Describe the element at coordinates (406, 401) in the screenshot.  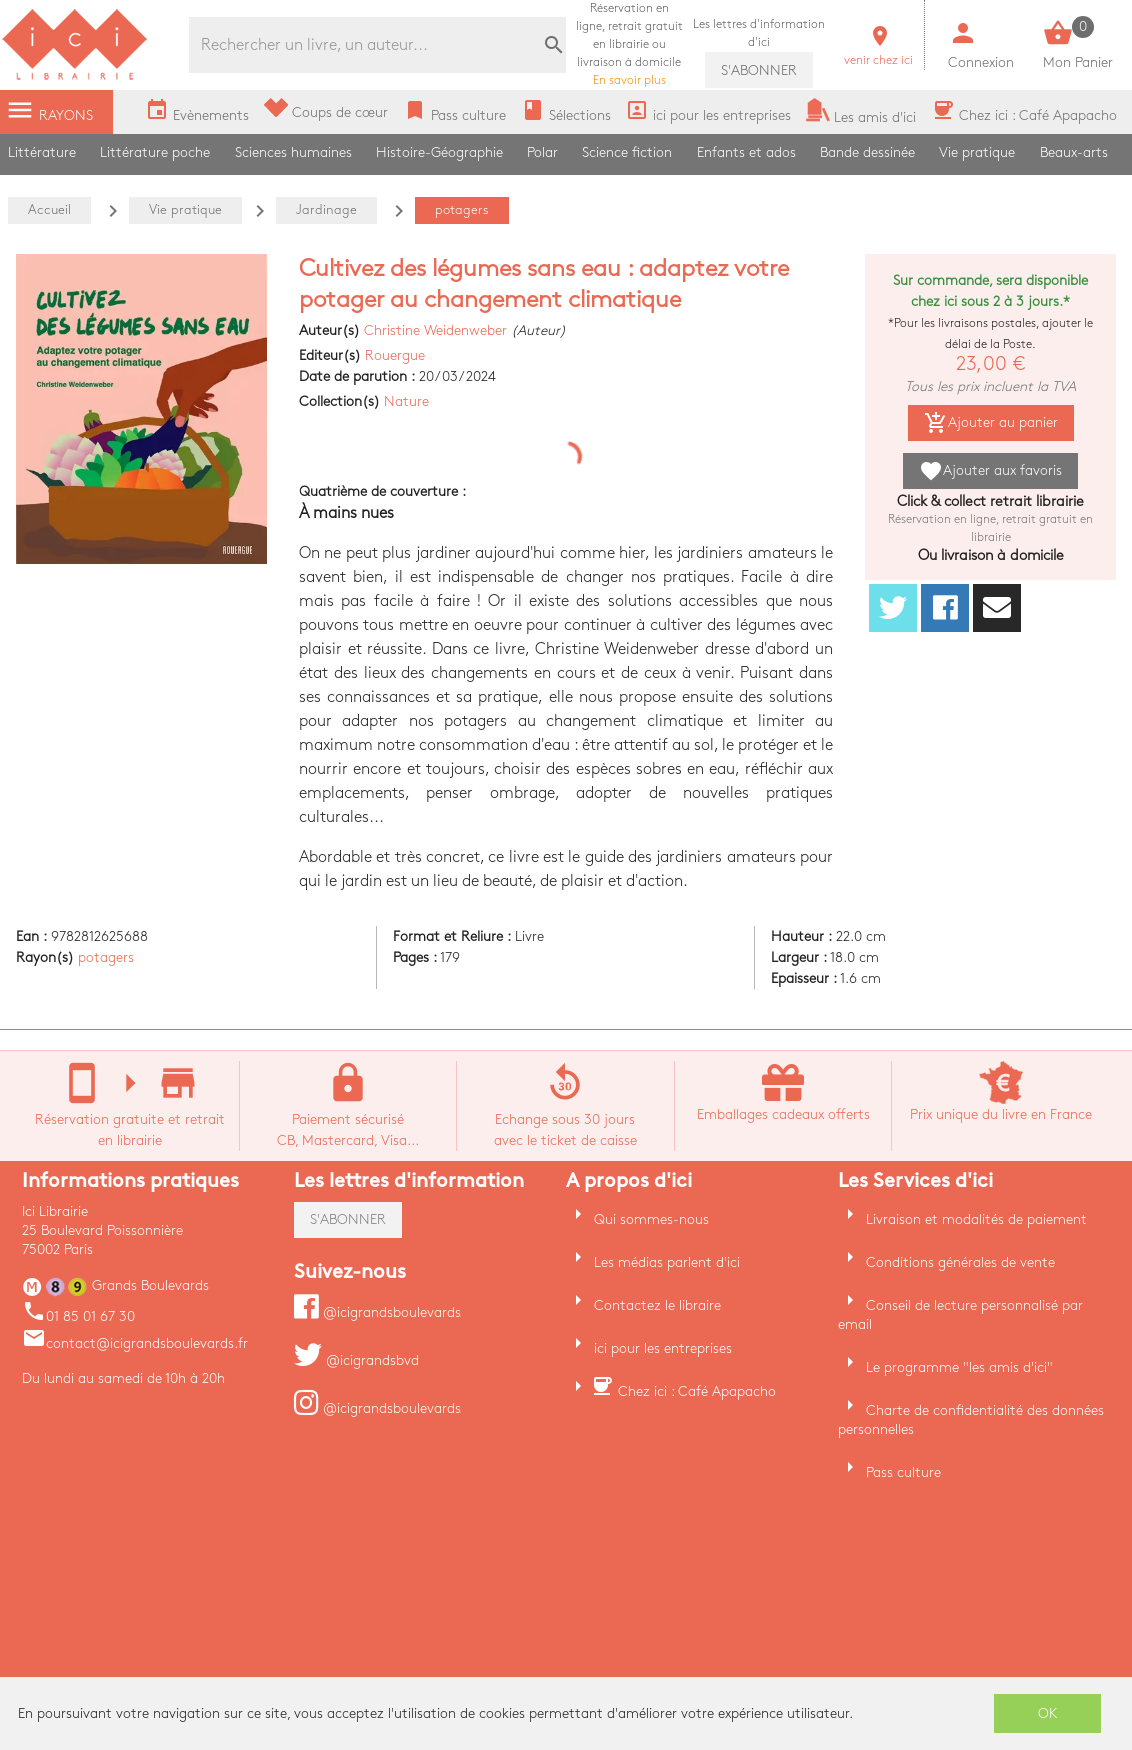
I see `Nature` at that location.